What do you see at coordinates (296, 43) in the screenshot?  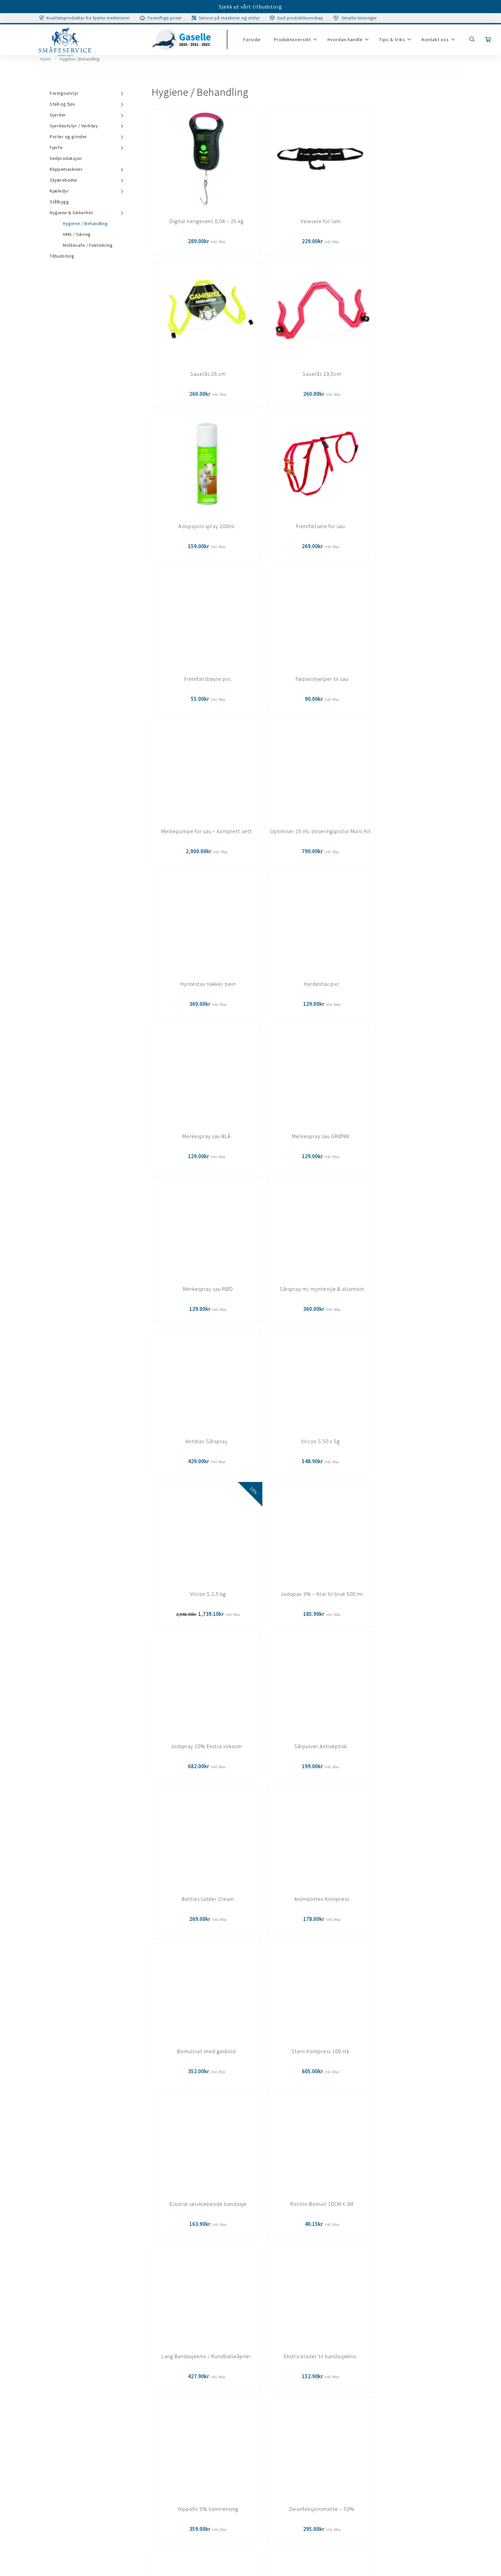 I see `Produktoversikt` at bounding box center [296, 43].